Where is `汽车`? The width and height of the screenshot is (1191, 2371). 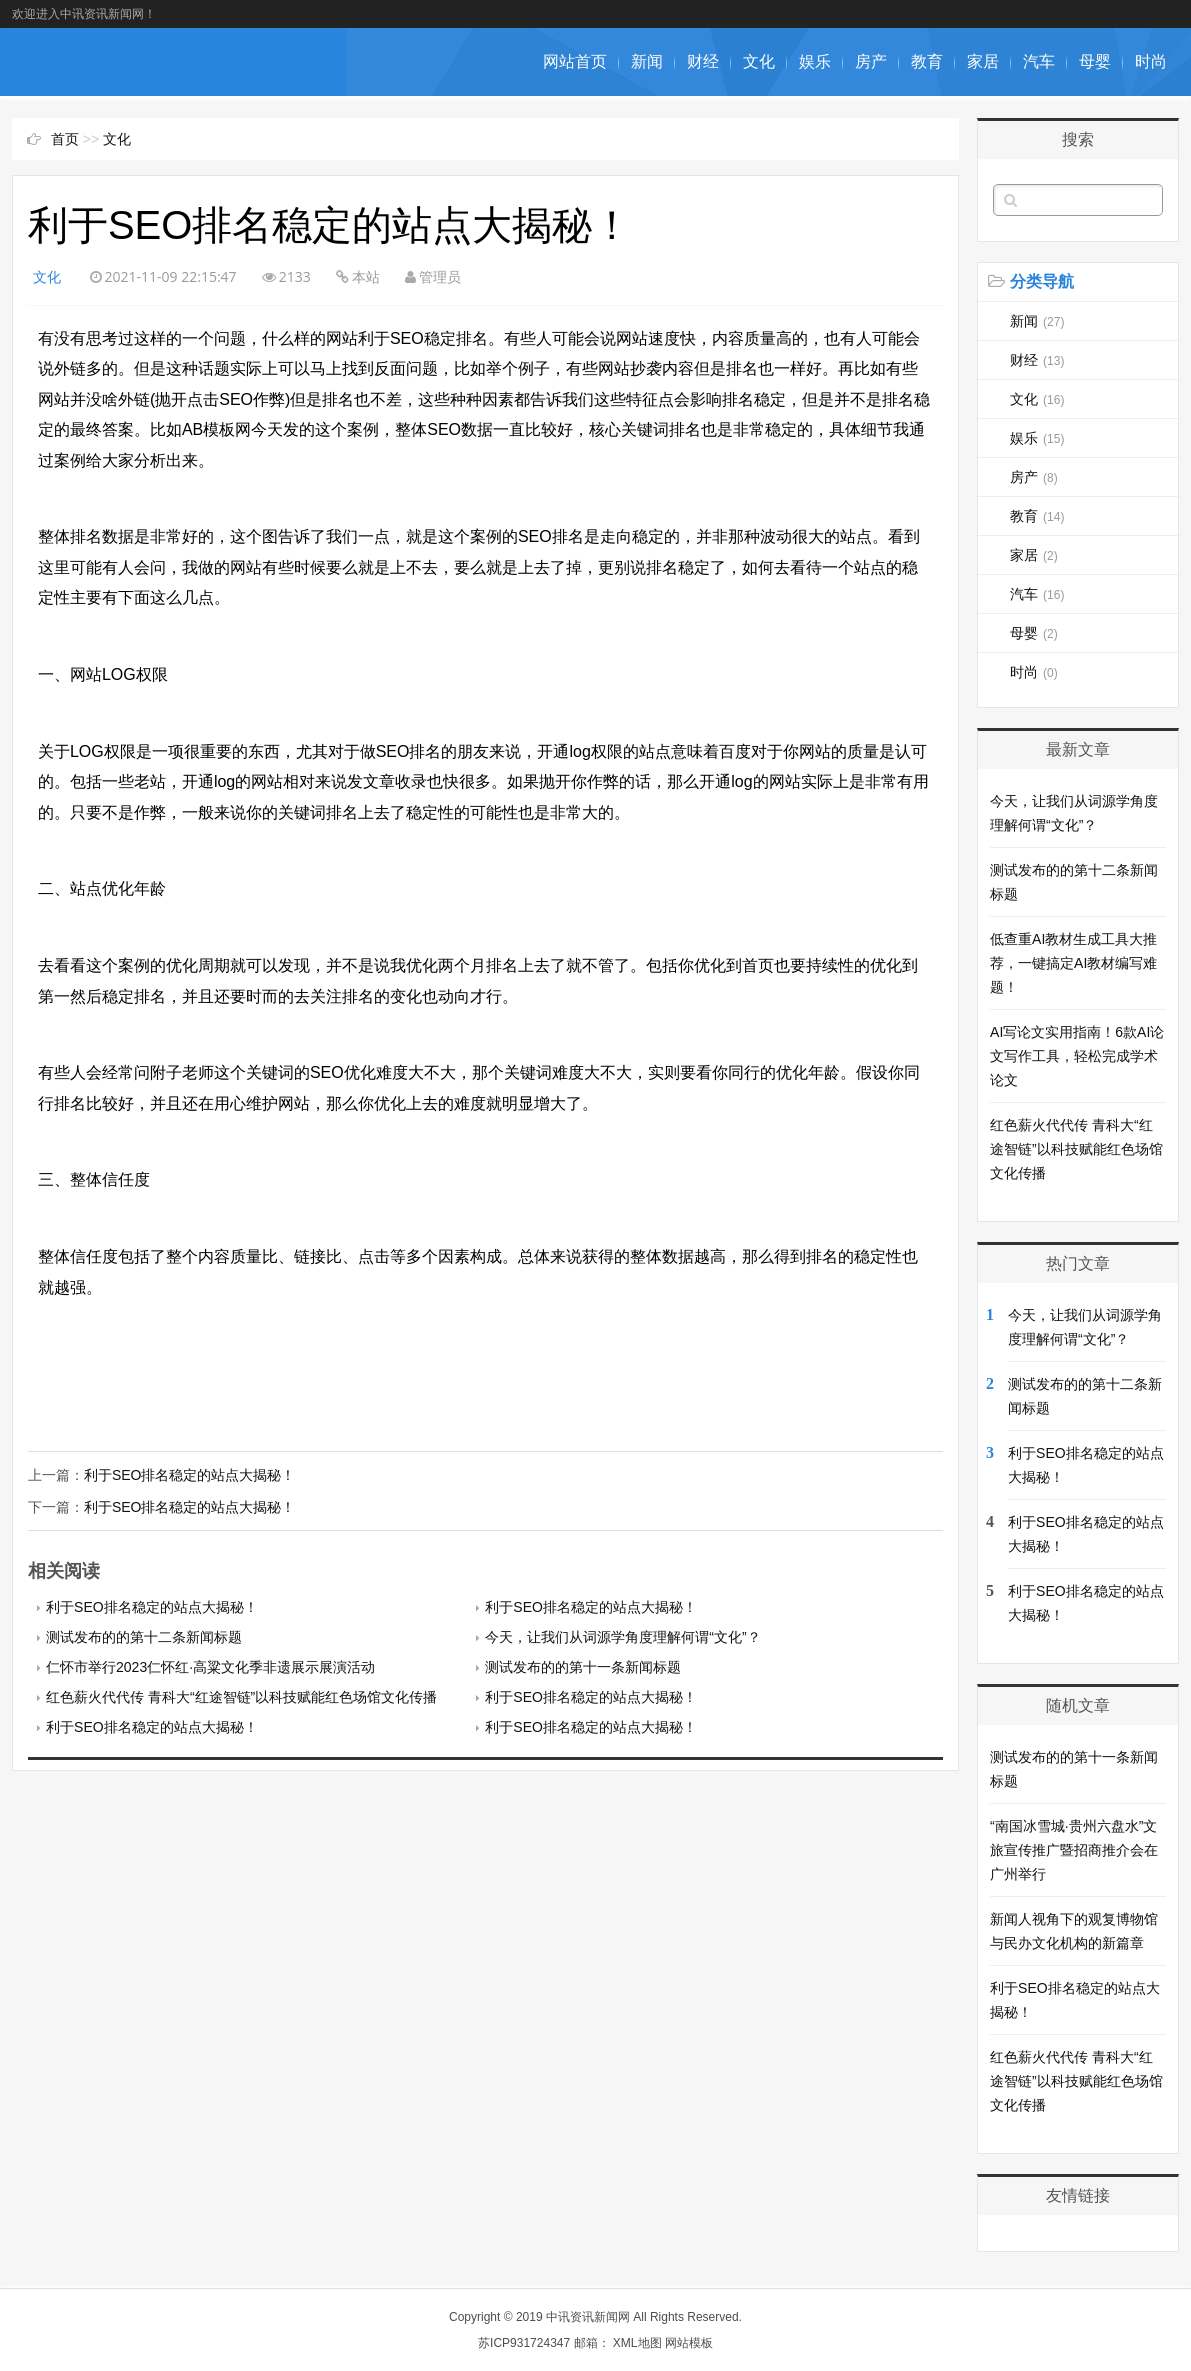 汽车 is located at coordinates (1039, 61).